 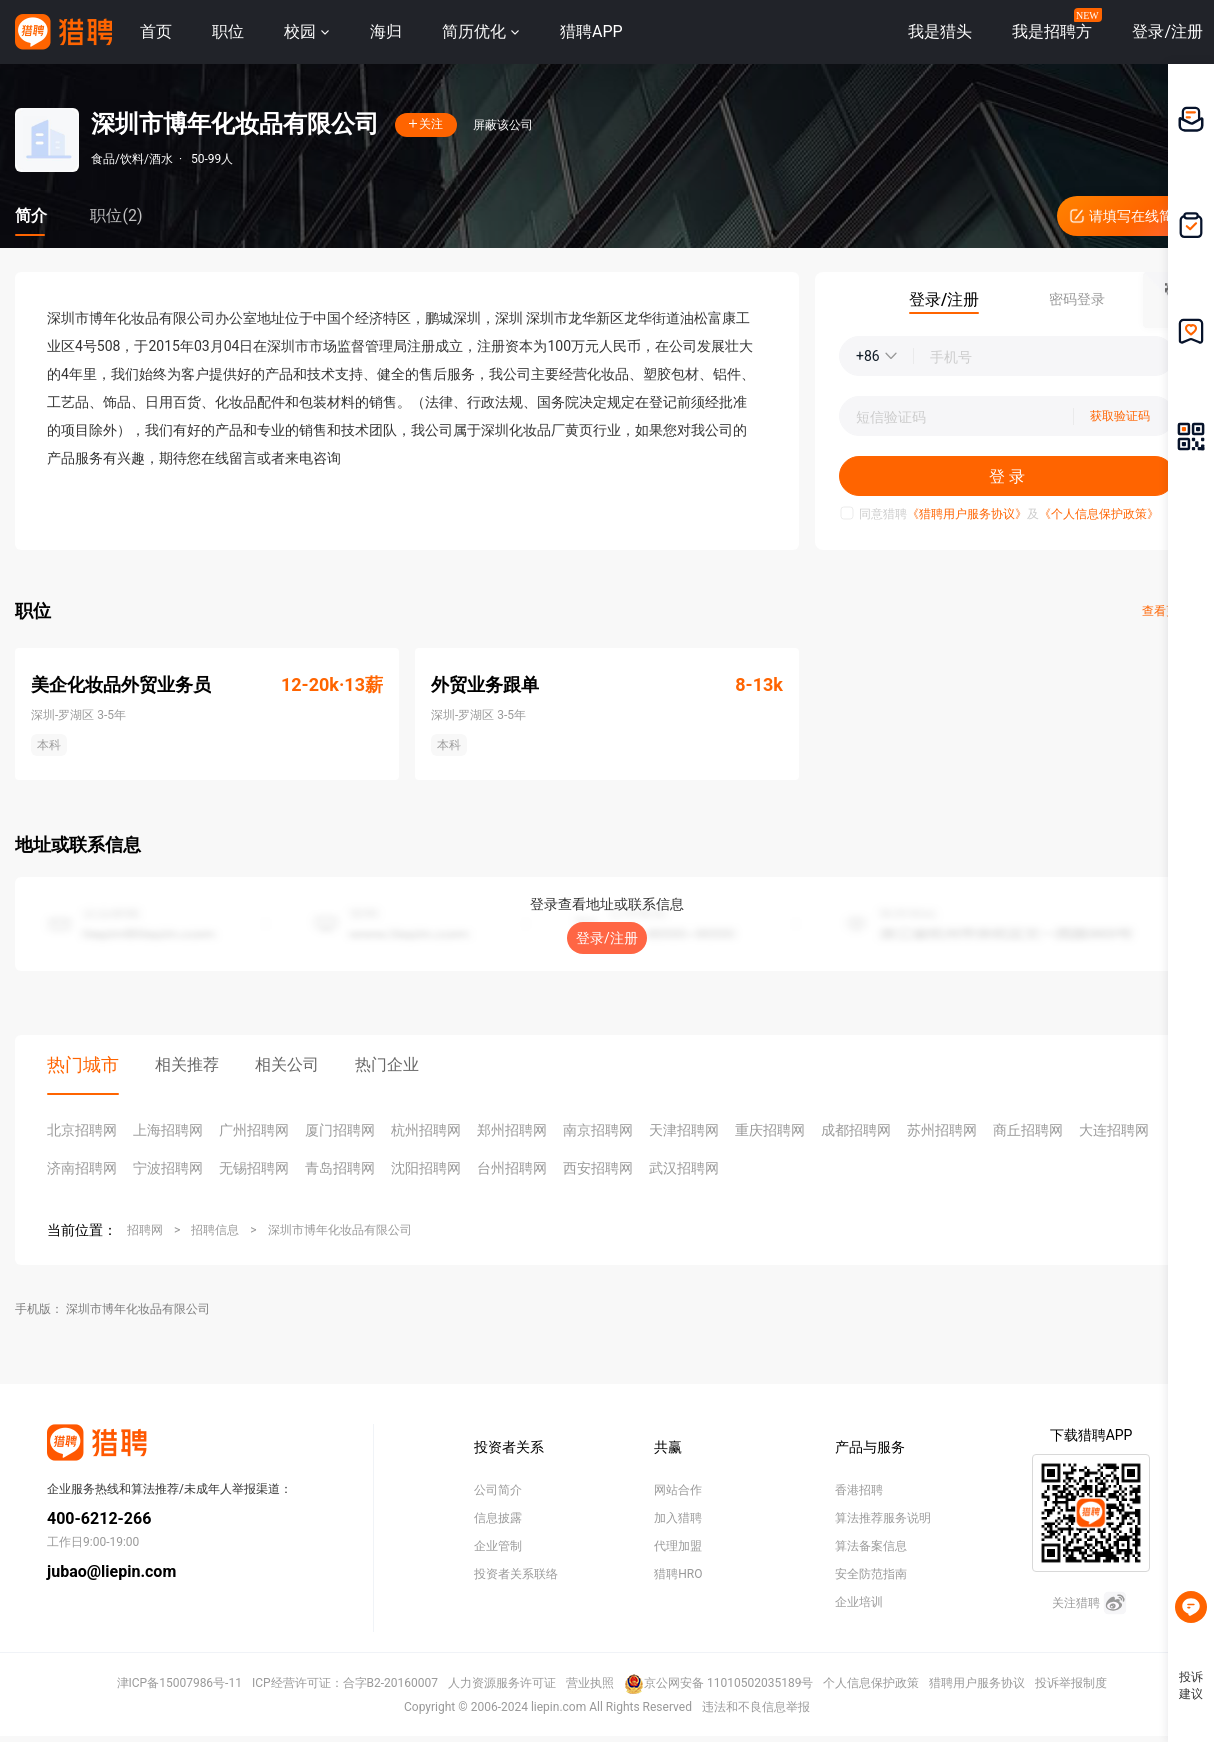 I want to click on 广州招聘网, so click(x=254, y=1130).